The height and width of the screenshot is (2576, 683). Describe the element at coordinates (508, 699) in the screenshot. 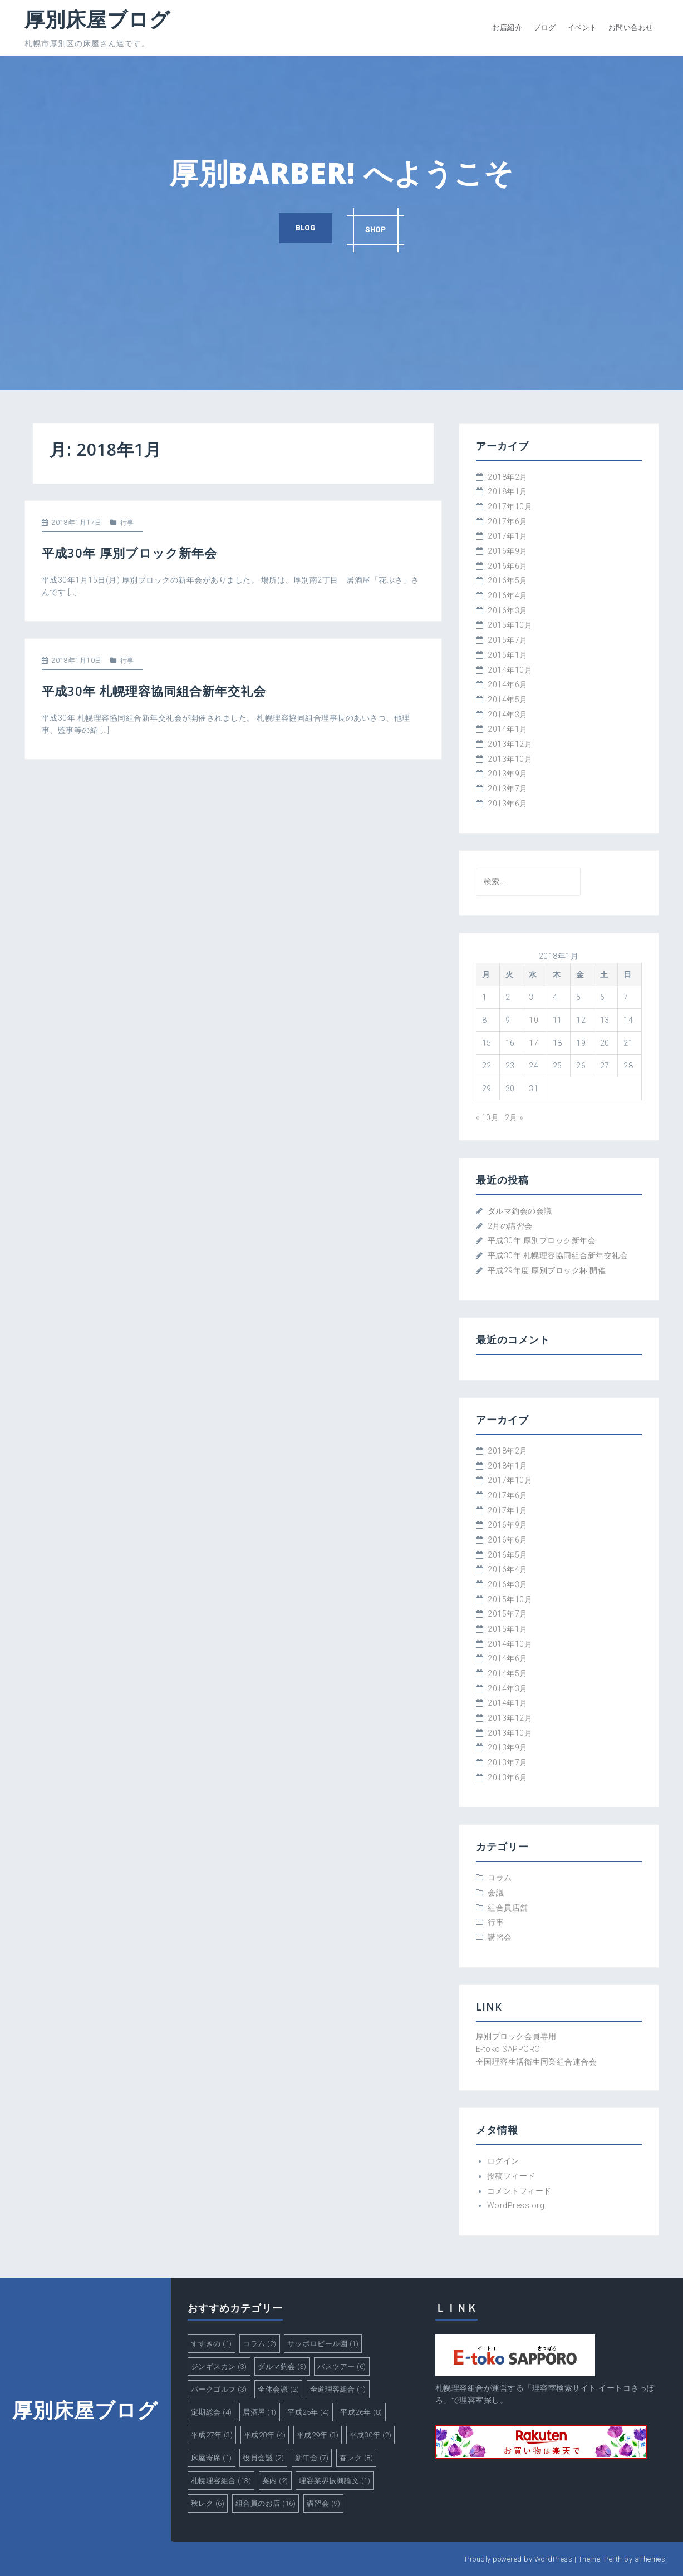

I see `2014年5月` at that location.